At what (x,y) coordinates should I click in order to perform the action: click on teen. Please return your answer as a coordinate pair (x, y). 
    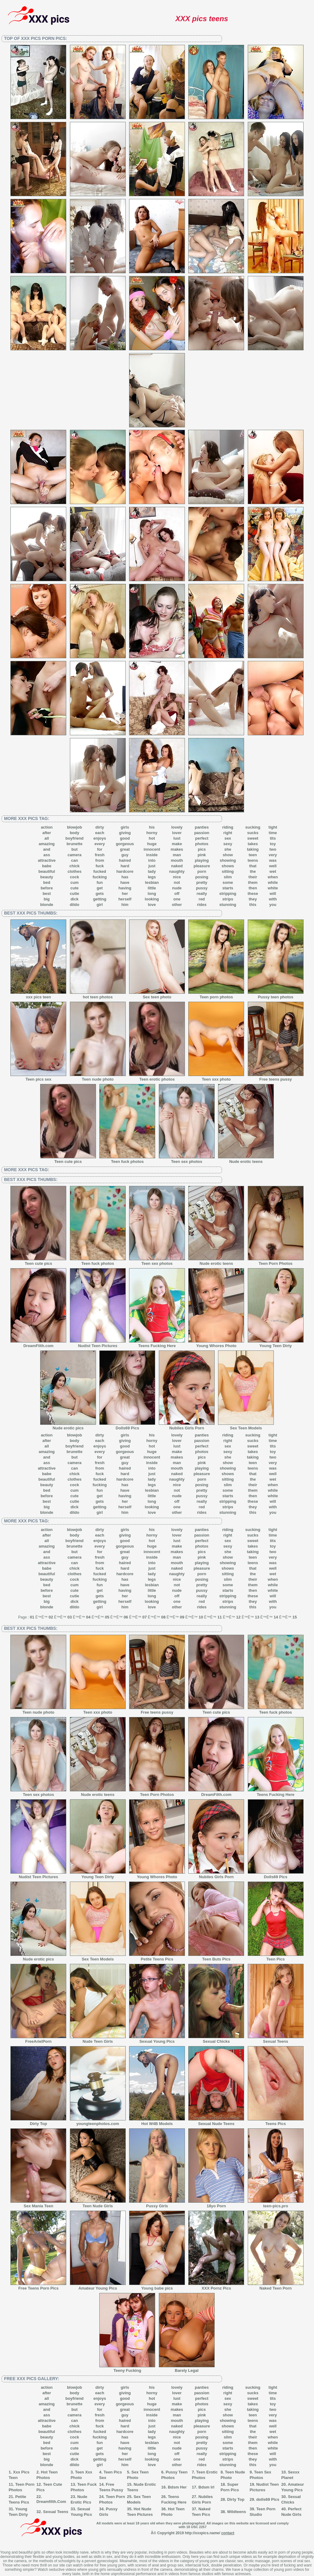
    Looking at the image, I should click on (253, 855).